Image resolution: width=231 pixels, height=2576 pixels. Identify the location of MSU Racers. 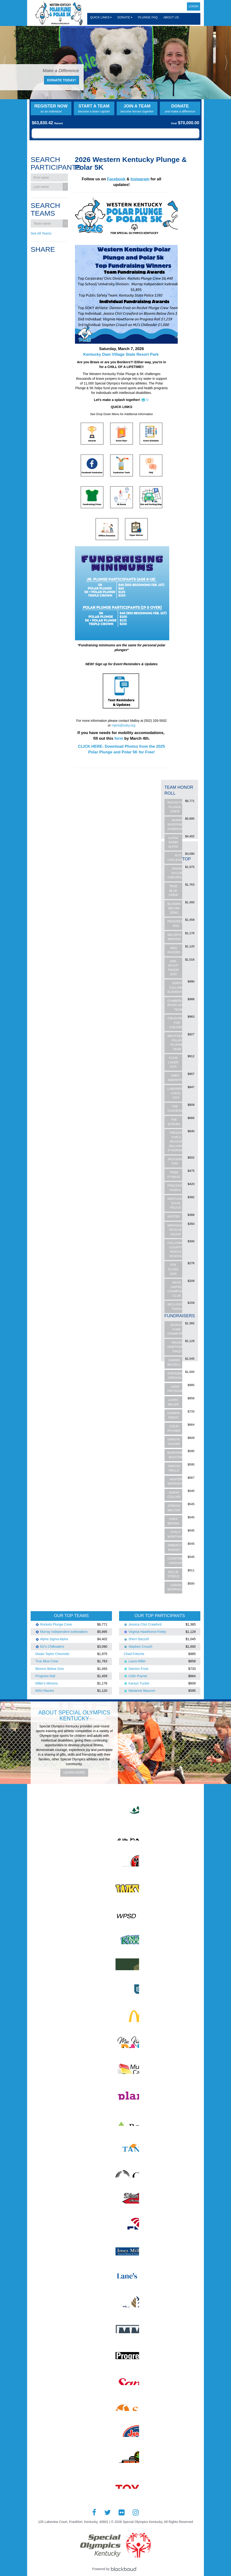
(174, 950).